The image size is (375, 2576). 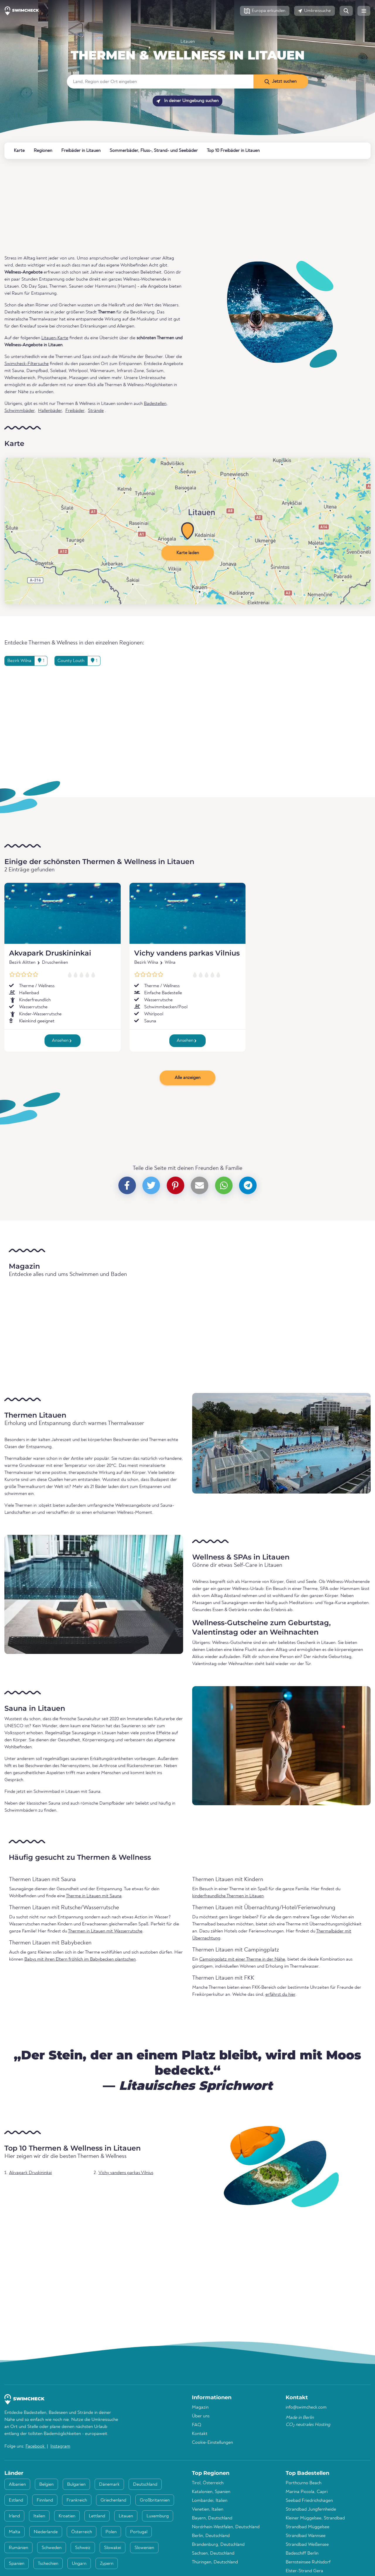 I want to click on Freibäder in Litauen, so click(x=80, y=150).